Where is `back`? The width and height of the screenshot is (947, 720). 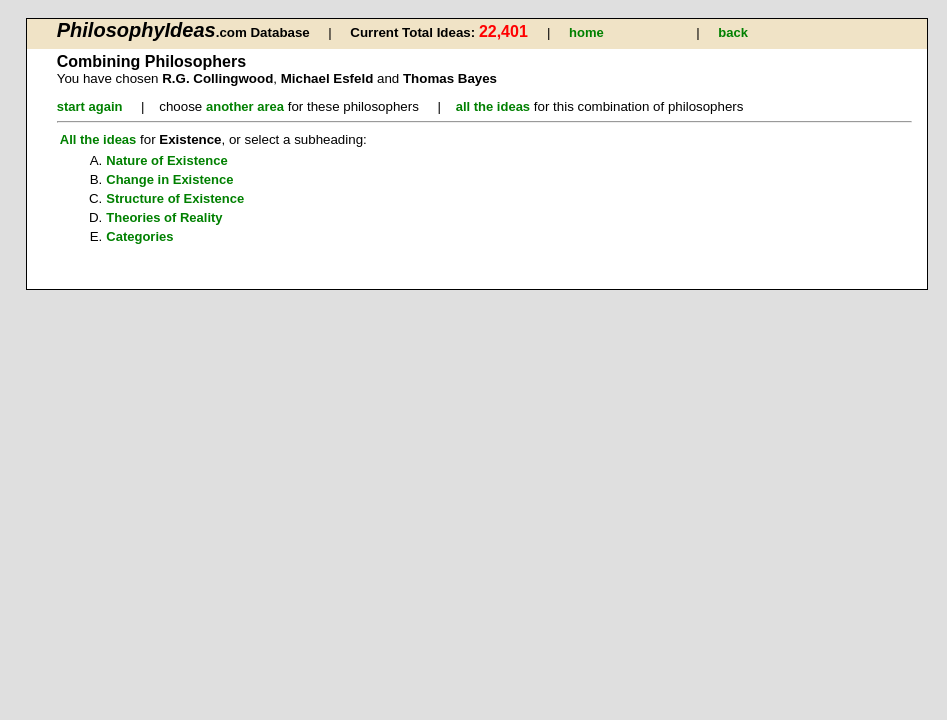 back is located at coordinates (733, 32).